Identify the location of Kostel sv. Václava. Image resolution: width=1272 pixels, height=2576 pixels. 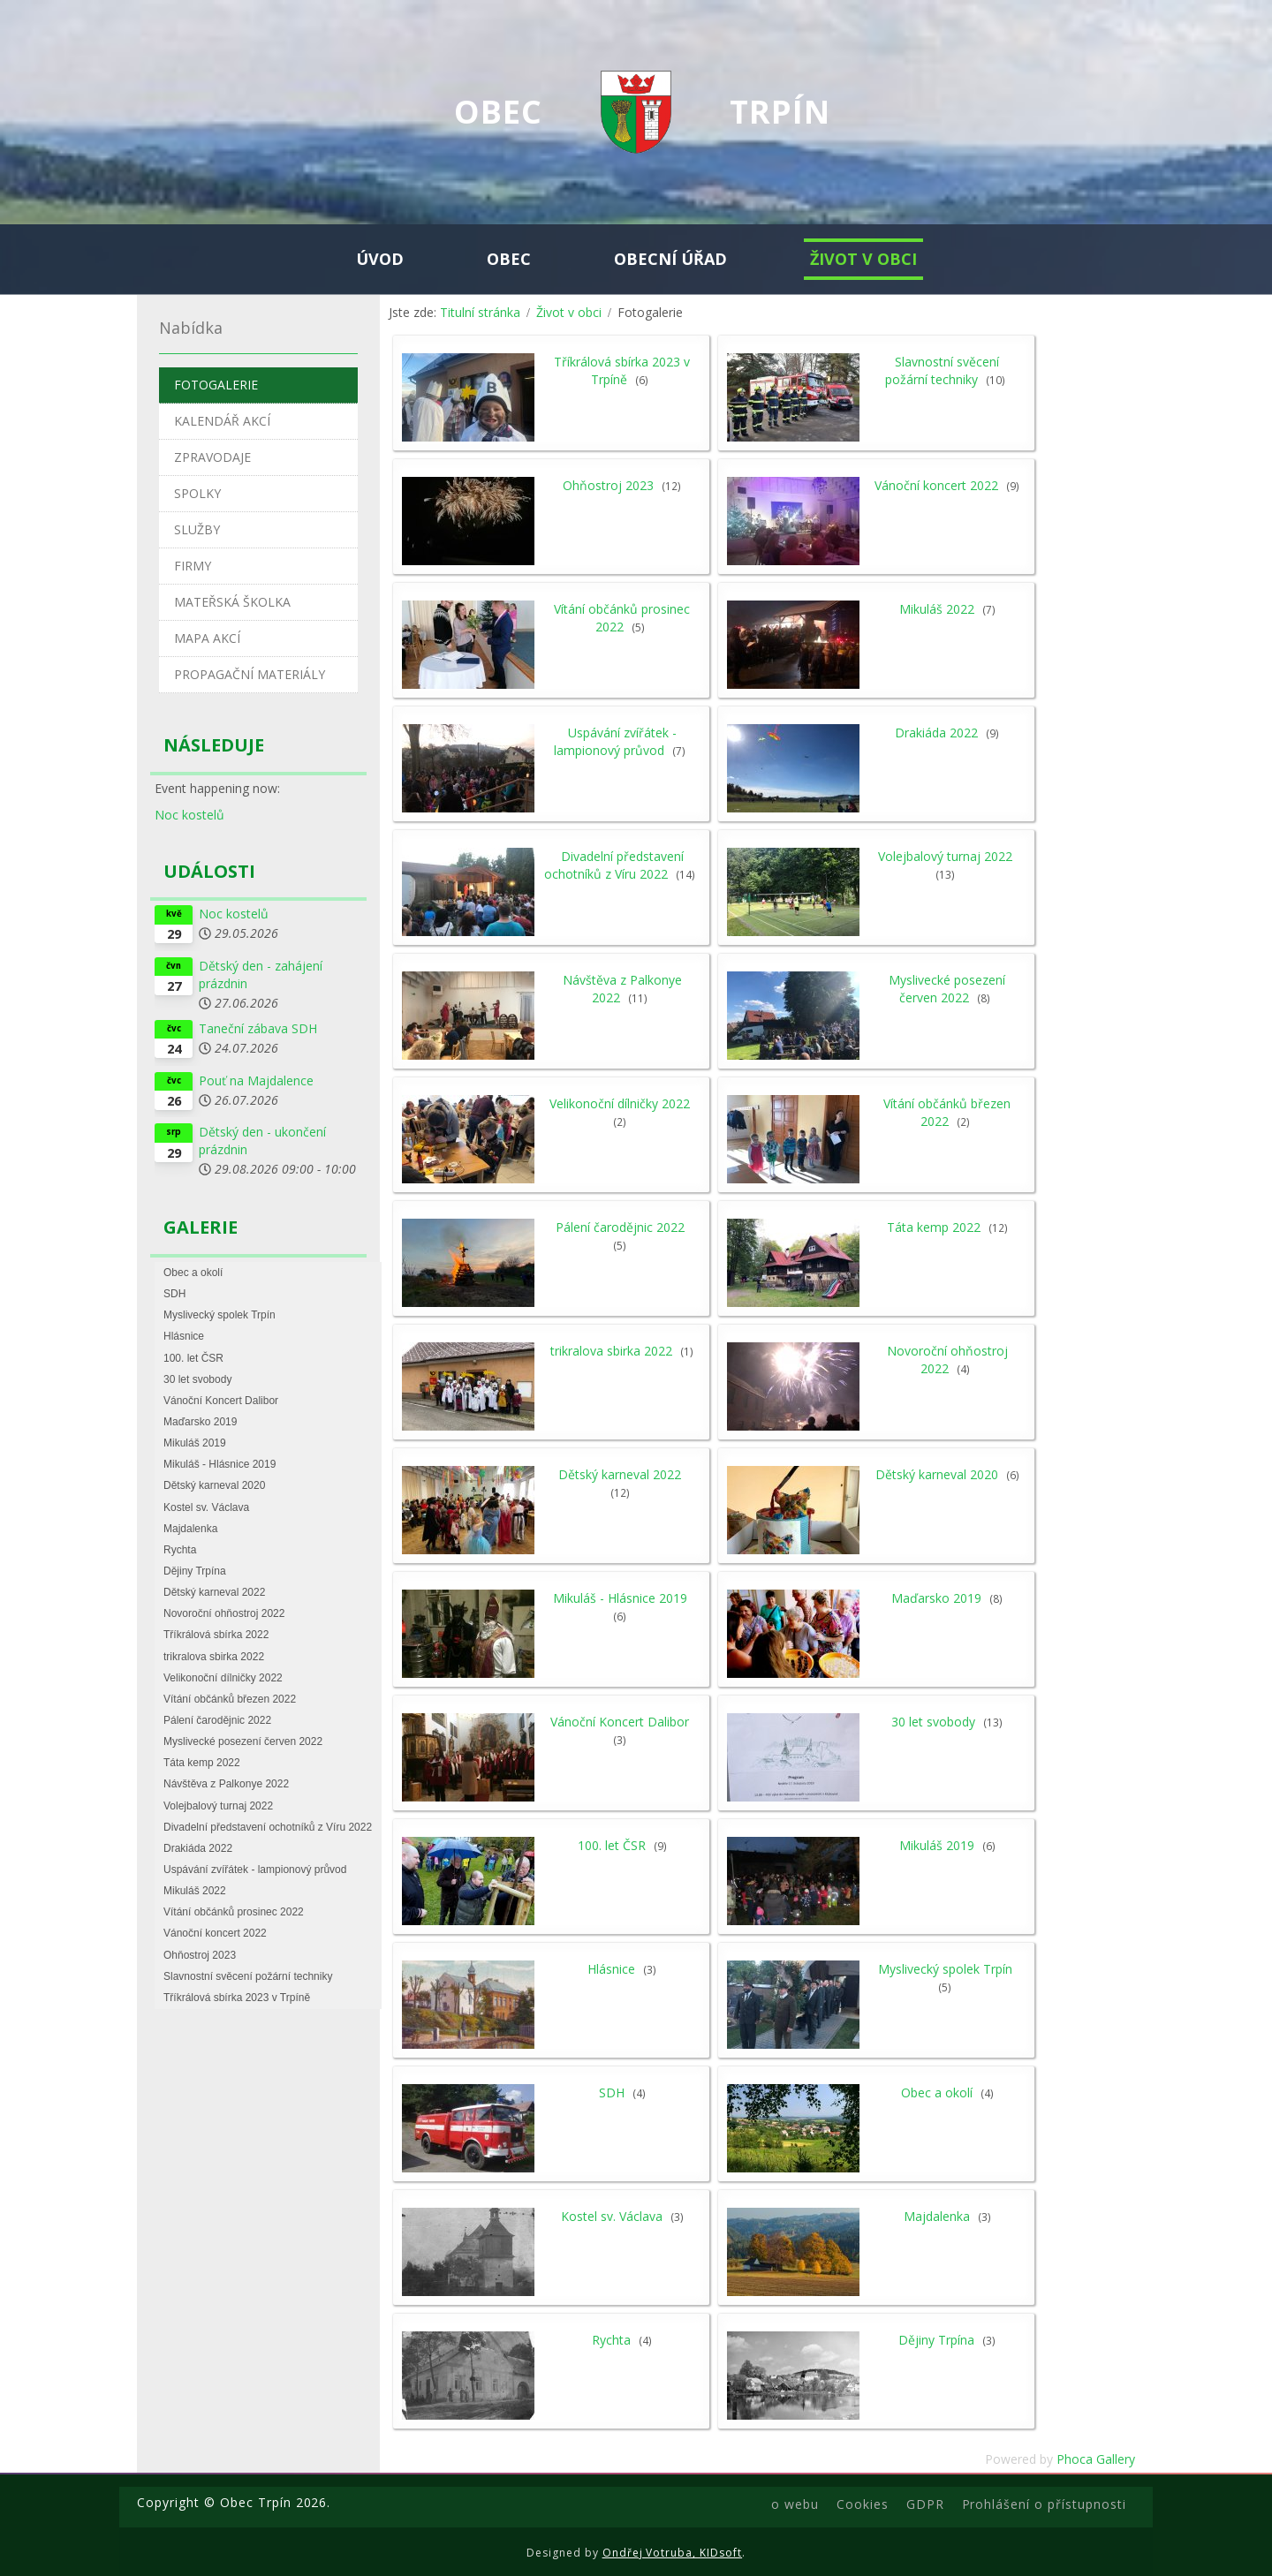
(611, 2216).